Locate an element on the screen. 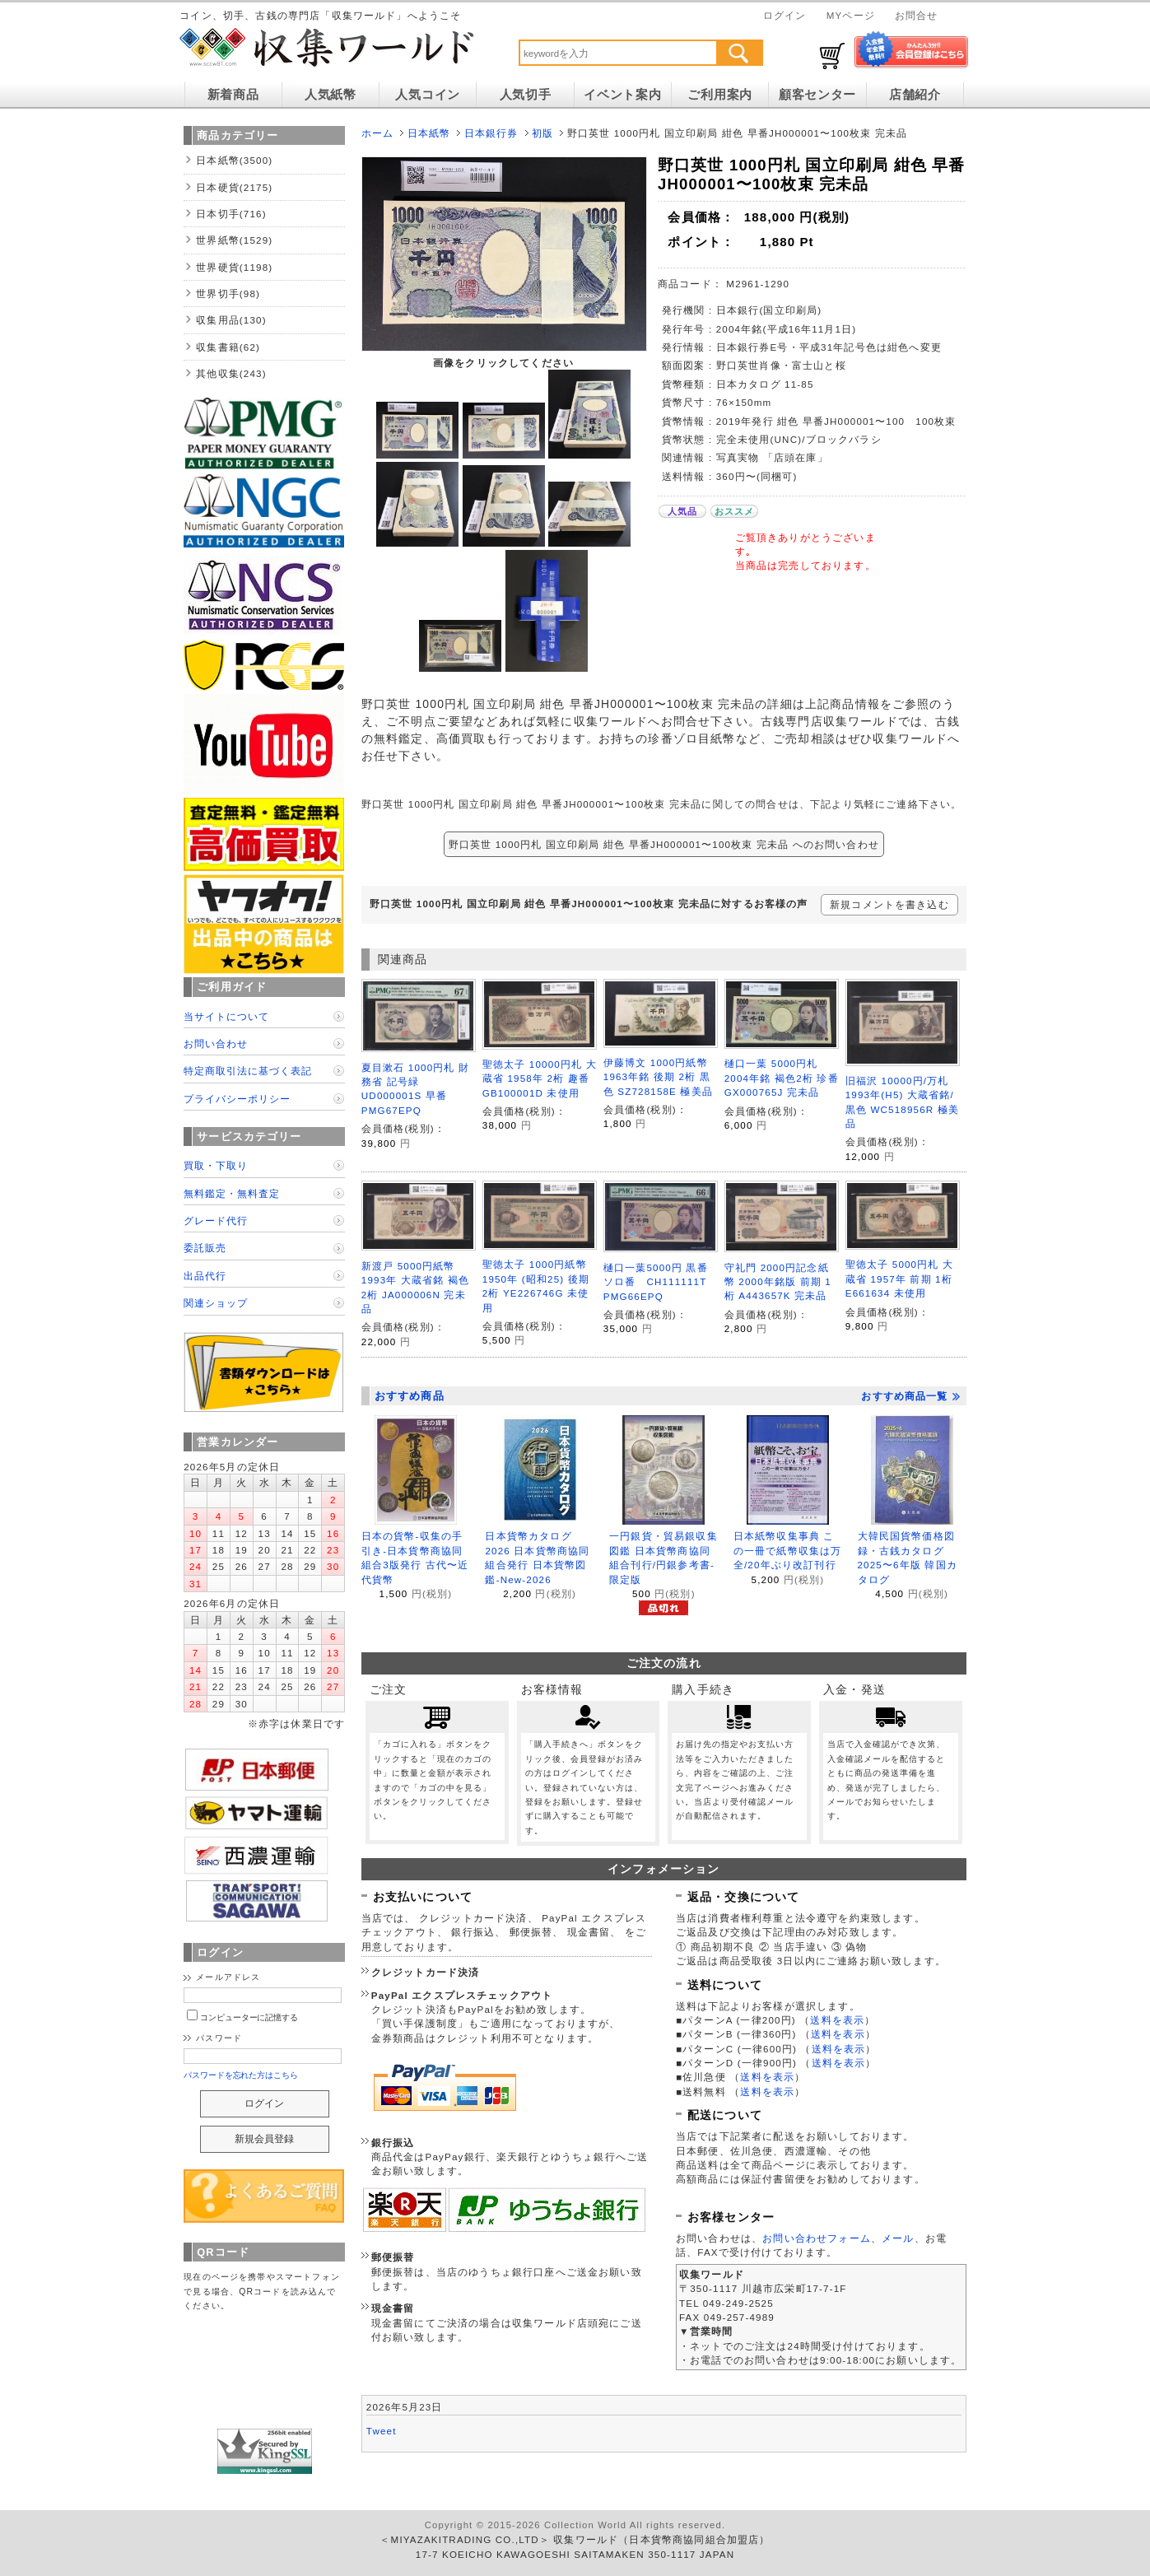  メール is located at coordinates (898, 2238).